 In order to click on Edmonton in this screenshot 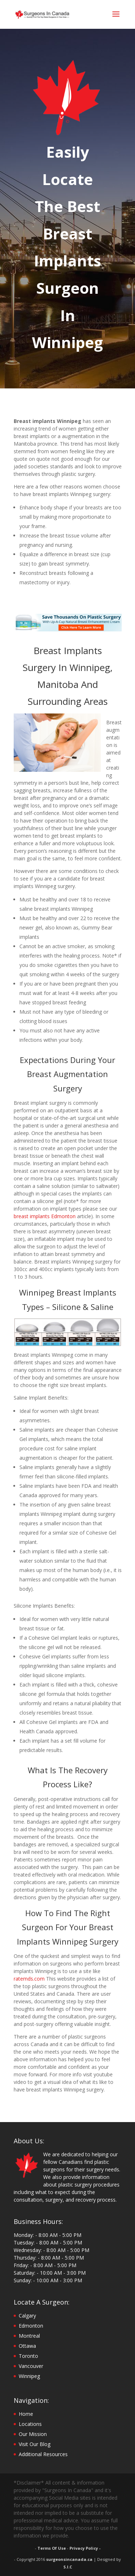, I will do `click(31, 2325)`.